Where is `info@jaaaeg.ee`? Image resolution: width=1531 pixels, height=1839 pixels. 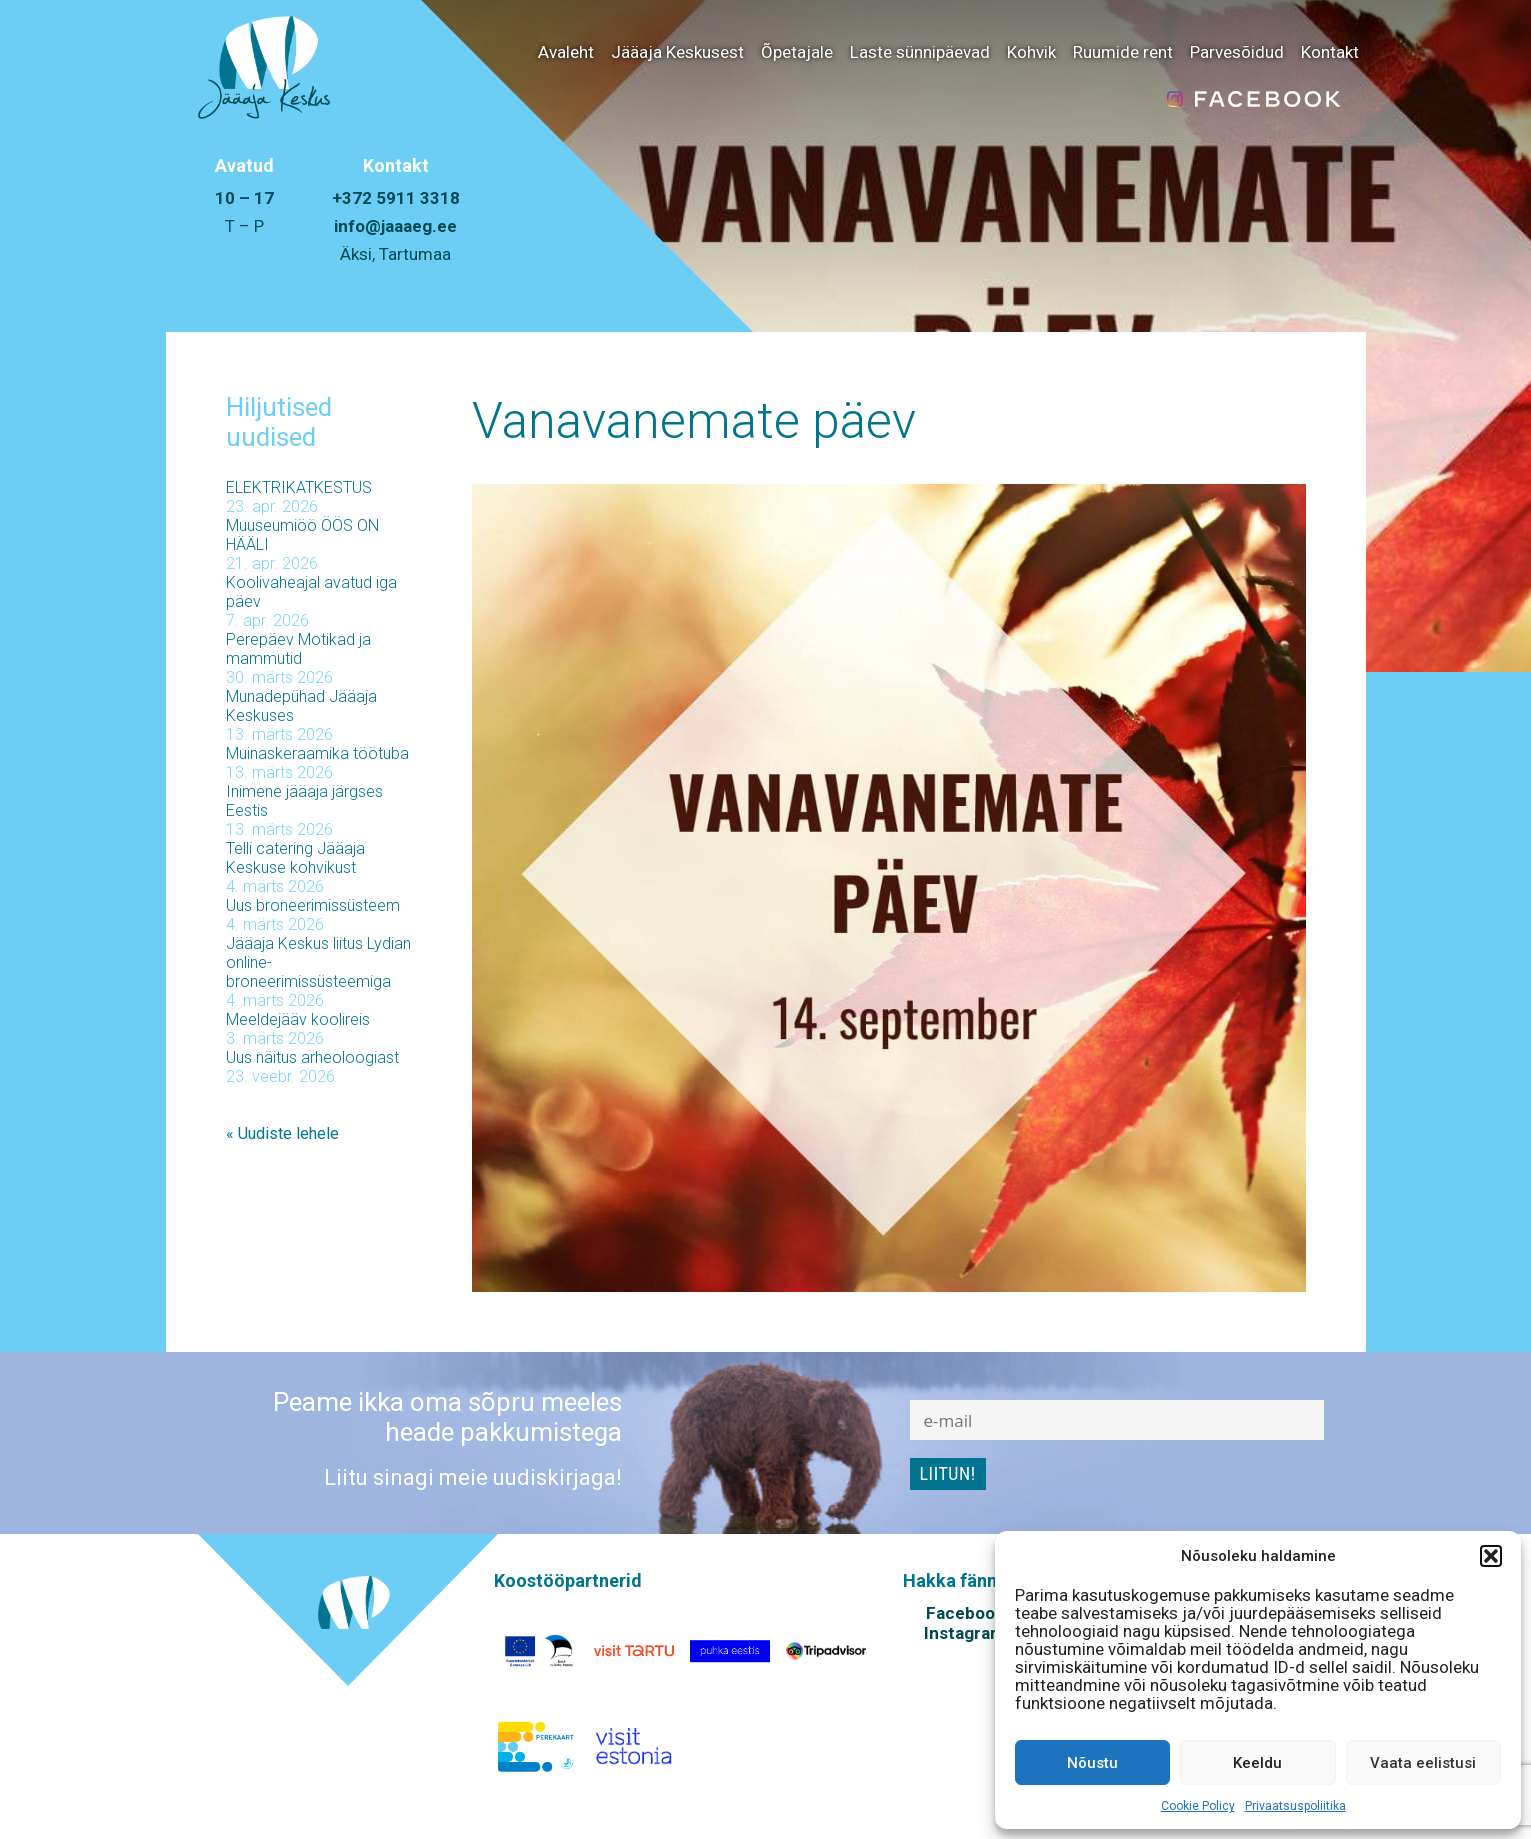 info@jaaaeg.ee is located at coordinates (395, 226).